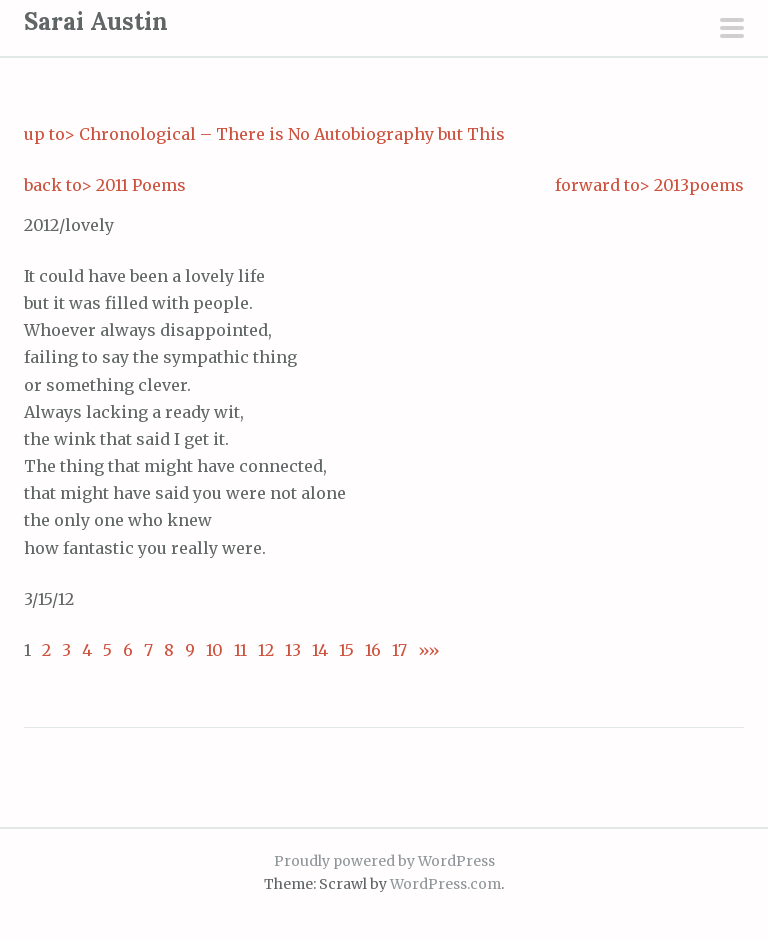  I want to click on 15, so click(346, 650).